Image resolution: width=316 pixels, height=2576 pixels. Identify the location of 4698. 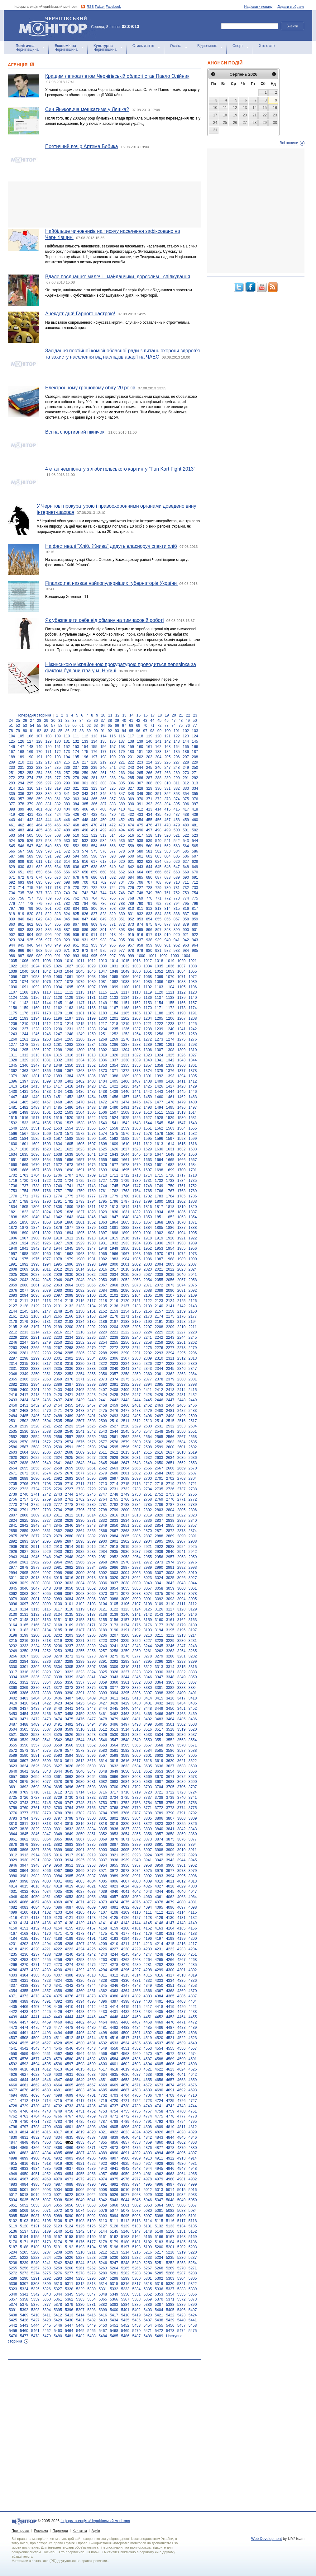
(58, 2095).